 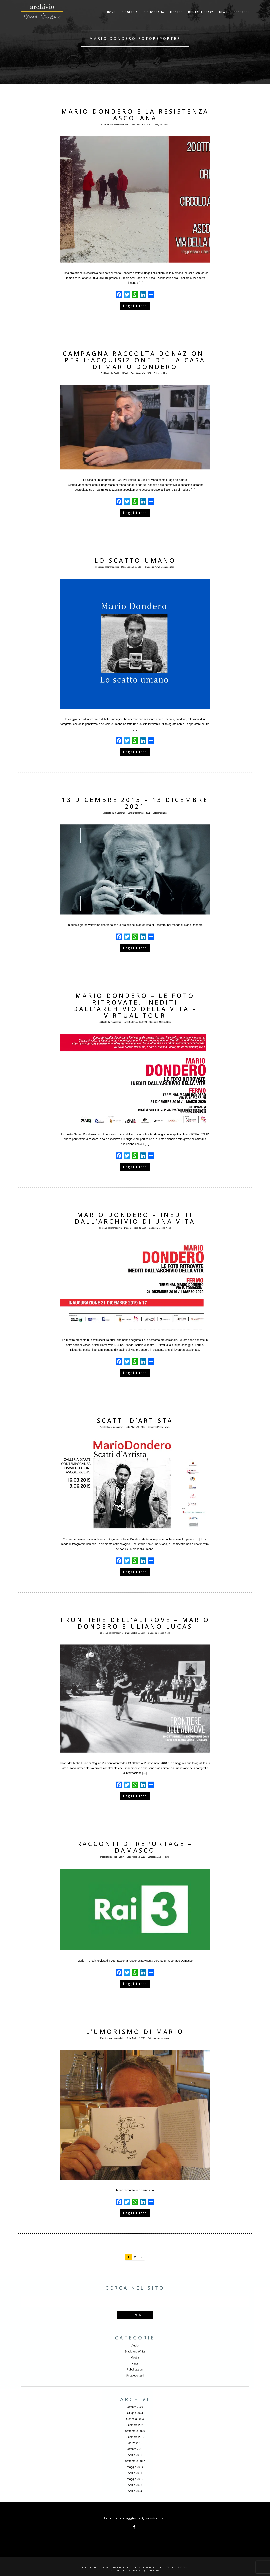 I want to click on marioadmin, so click(x=113, y=567).